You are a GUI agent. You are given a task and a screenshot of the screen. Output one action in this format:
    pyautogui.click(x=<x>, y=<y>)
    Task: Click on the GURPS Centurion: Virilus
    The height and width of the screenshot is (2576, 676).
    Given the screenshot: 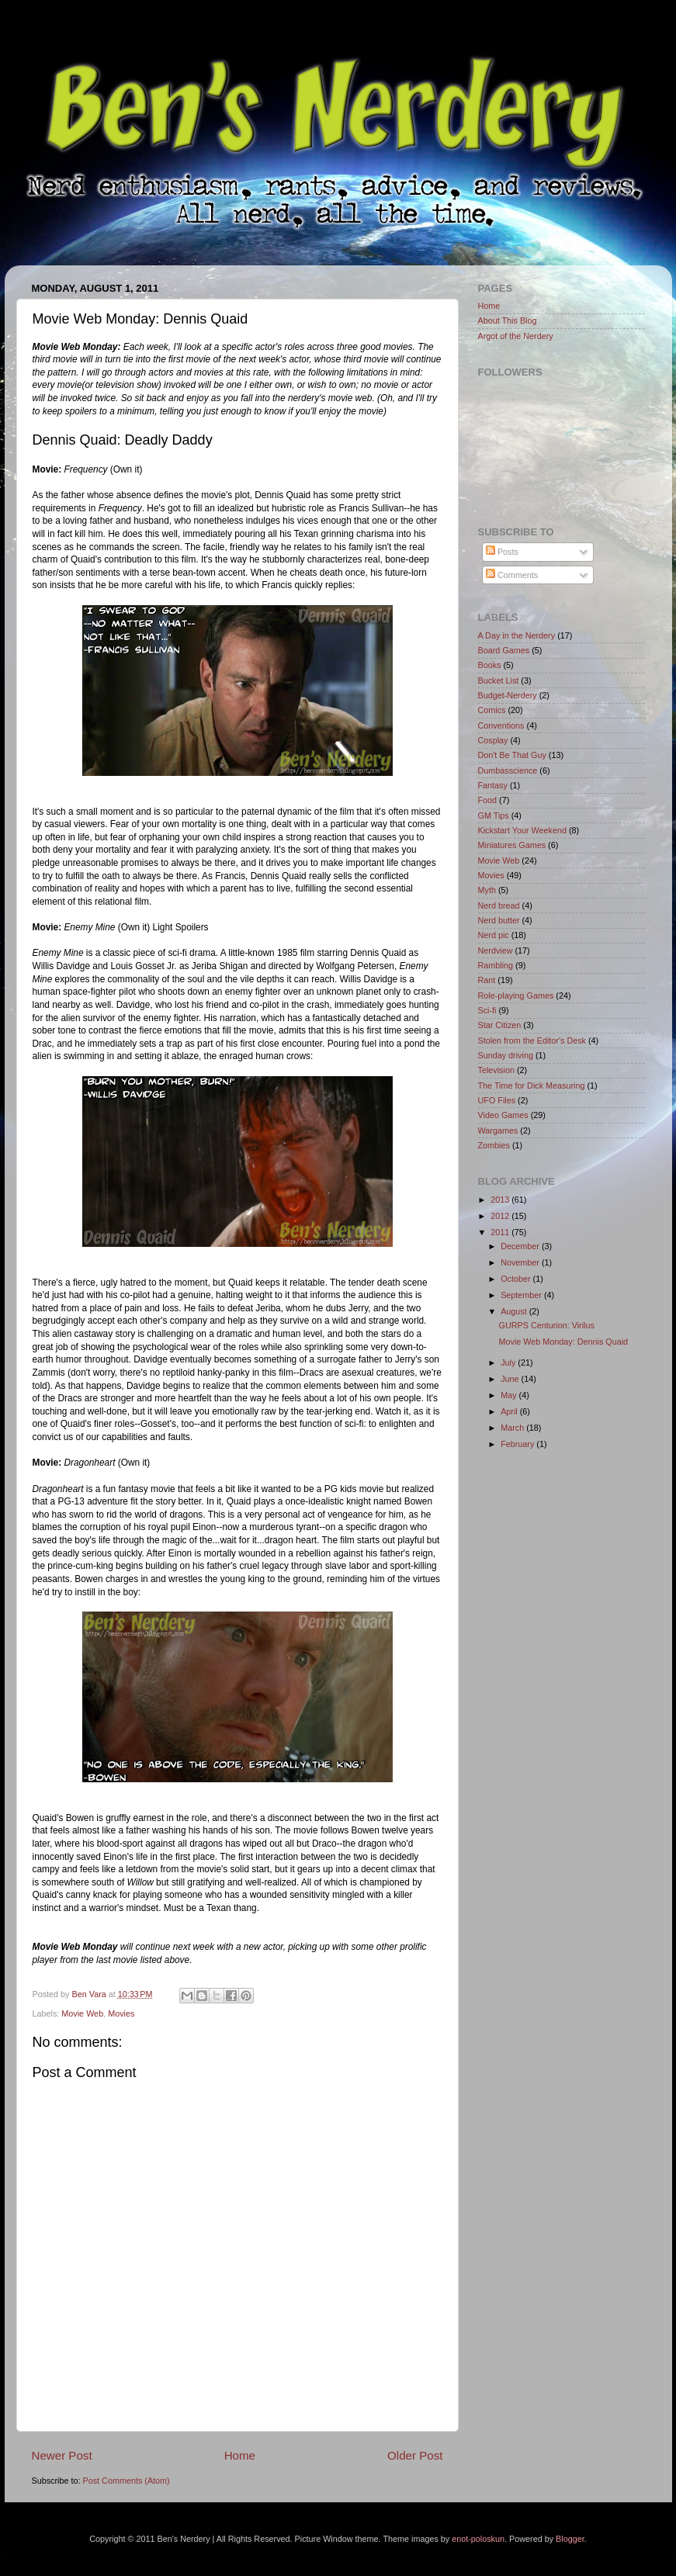 What is the action you would take?
    pyautogui.click(x=546, y=1325)
    